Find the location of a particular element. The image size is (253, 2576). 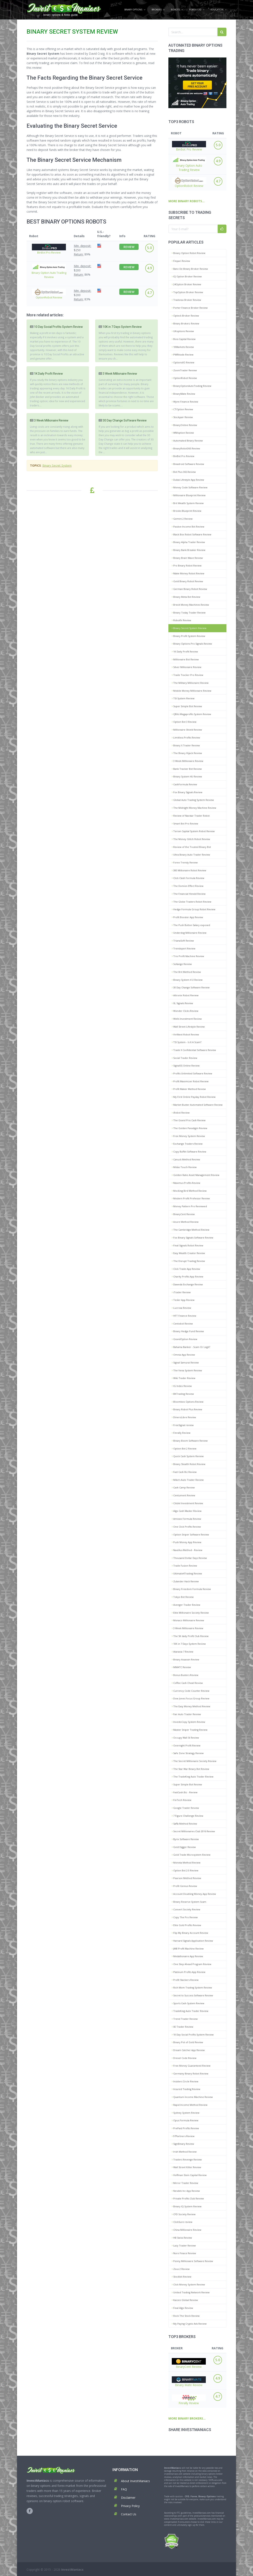

Banc De Binary Broker Review is located at coordinates (190, 268).